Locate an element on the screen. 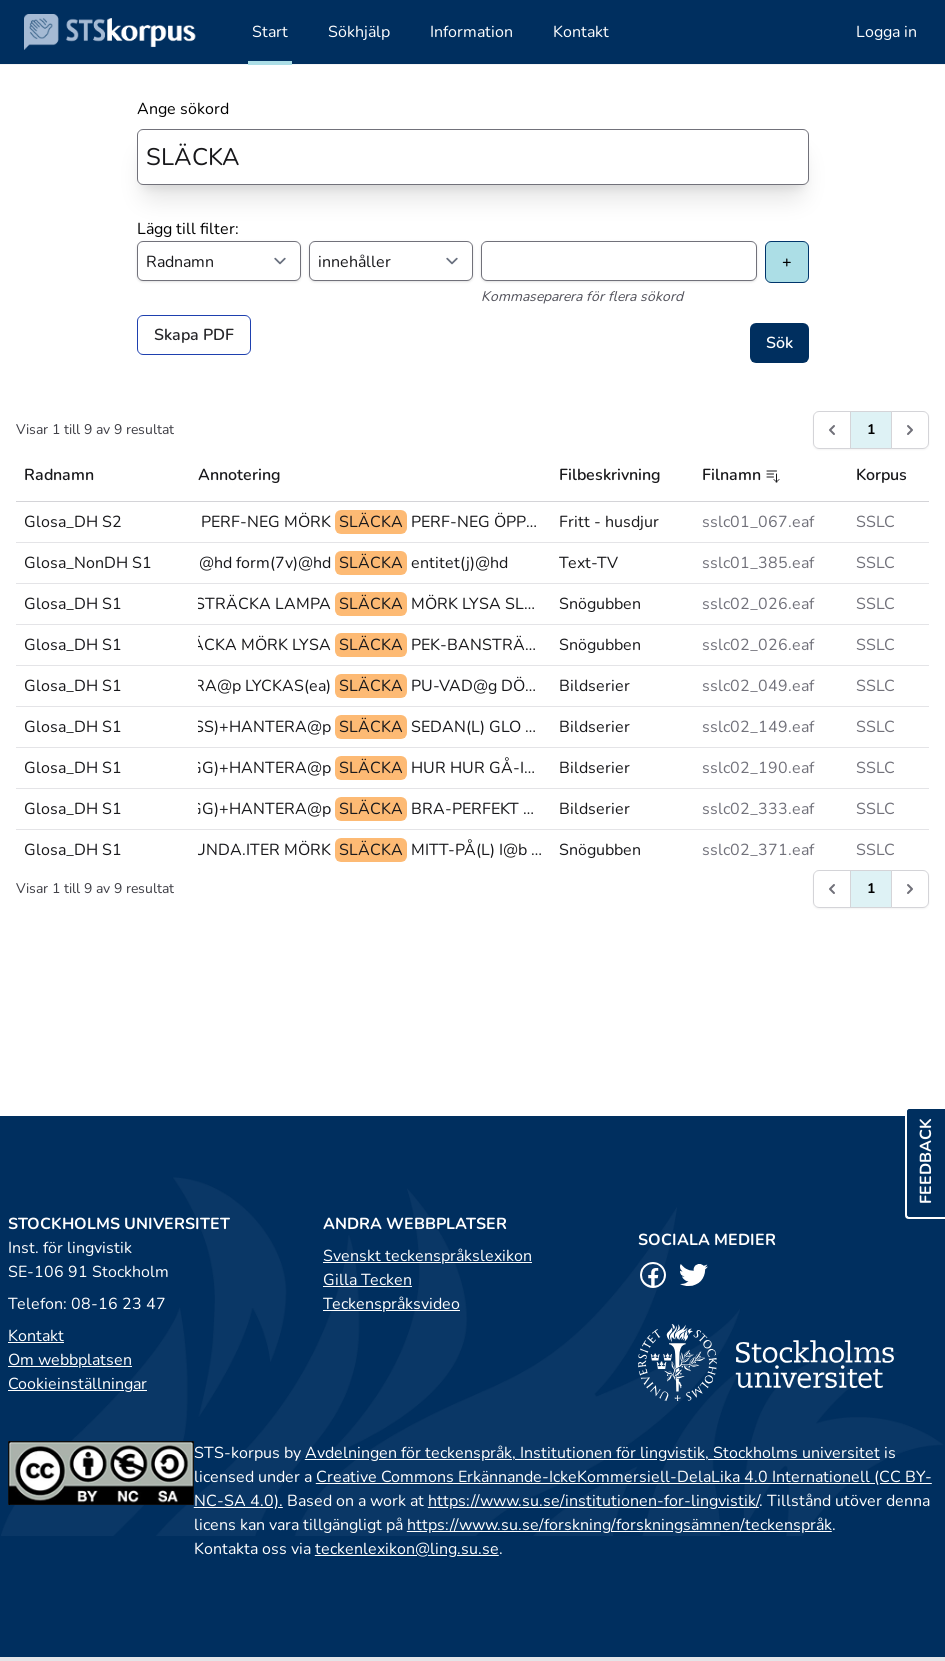 This screenshot has height=1661, width=945. Avdelningen för teckenspråk, Institutionen för lingvistik, Stockholms universitet is located at coordinates (592, 1453).